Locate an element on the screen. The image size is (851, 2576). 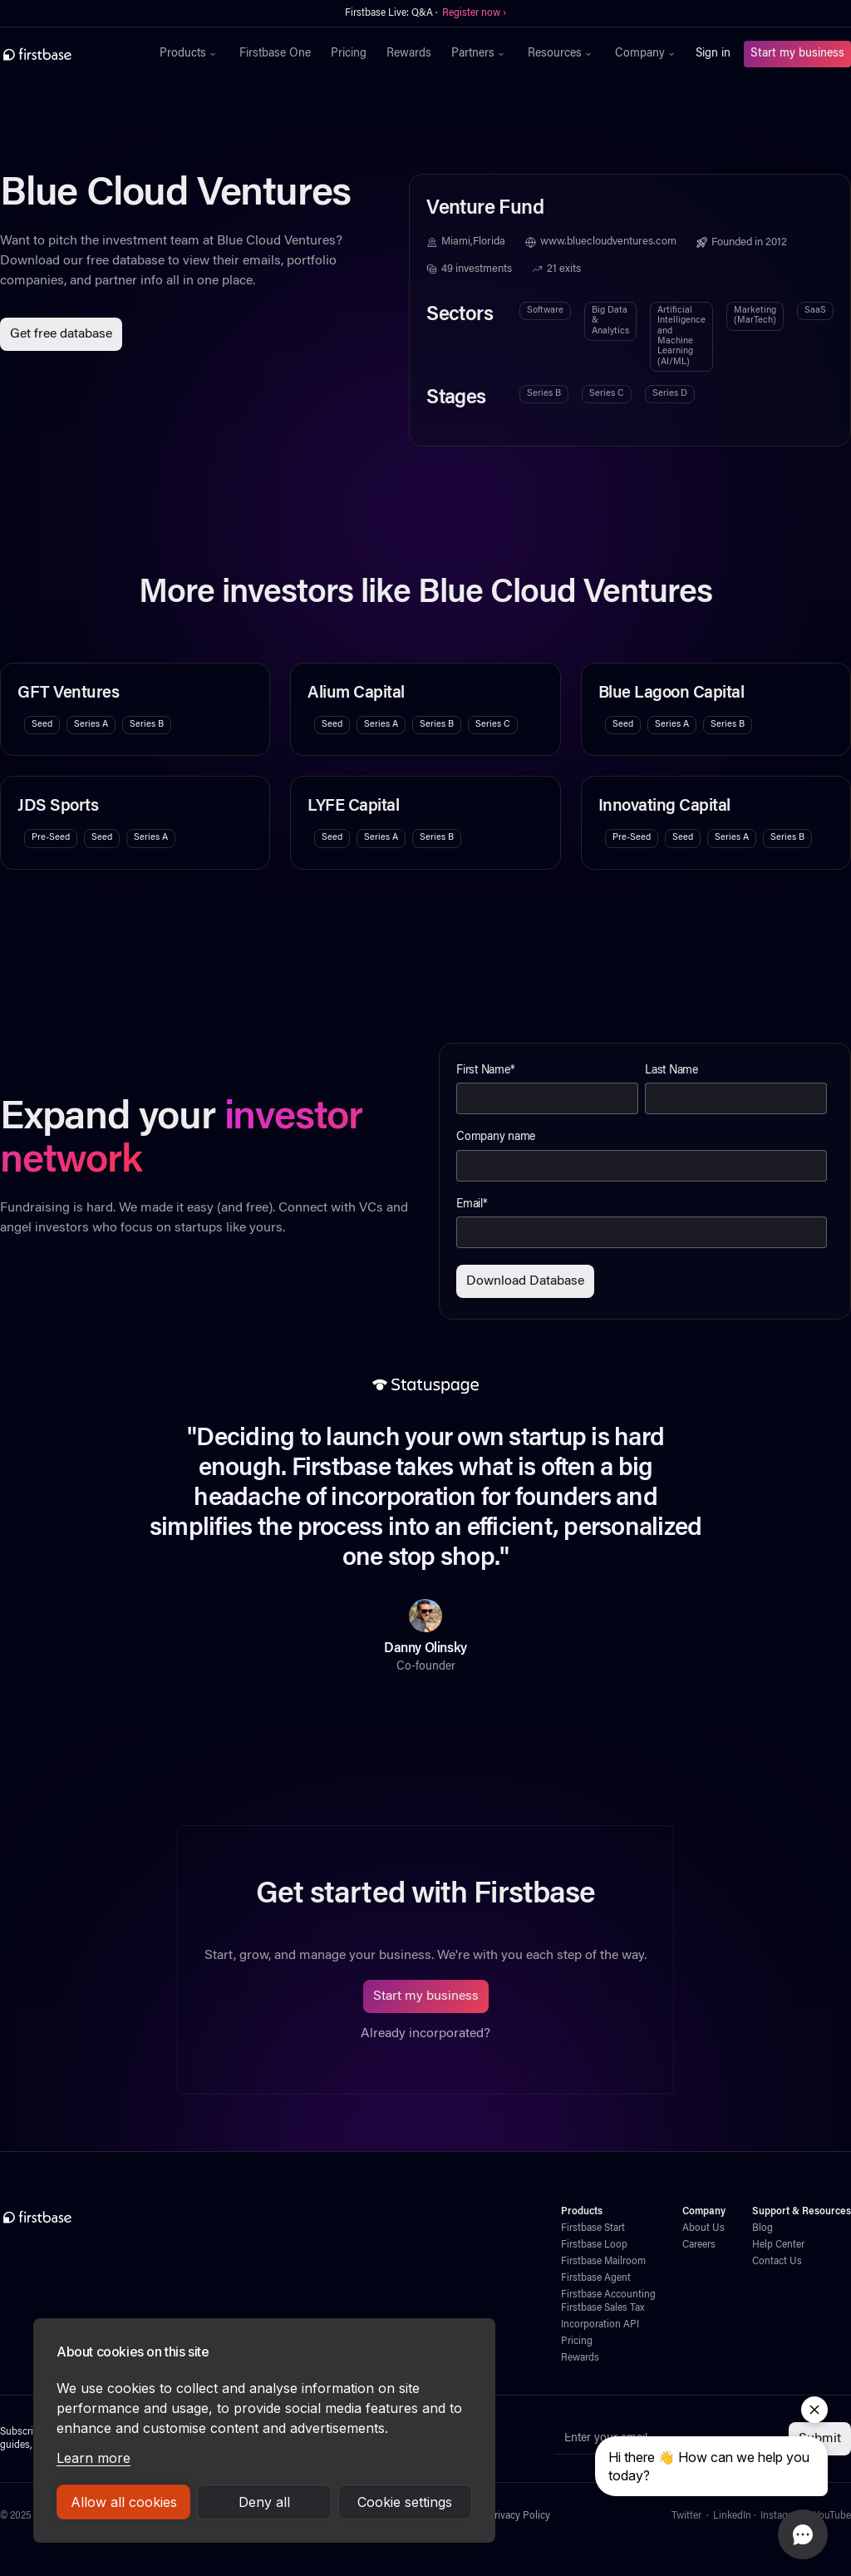
Already incorporated? is located at coordinates (425, 2034).